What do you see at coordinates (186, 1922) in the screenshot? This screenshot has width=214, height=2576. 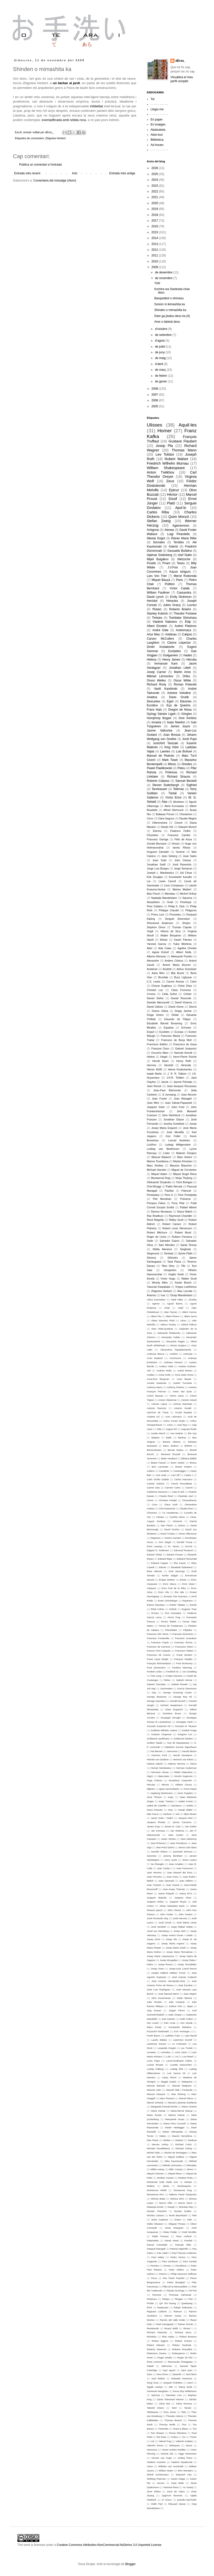 I see `Jordi Martín Lloret` at bounding box center [186, 1922].